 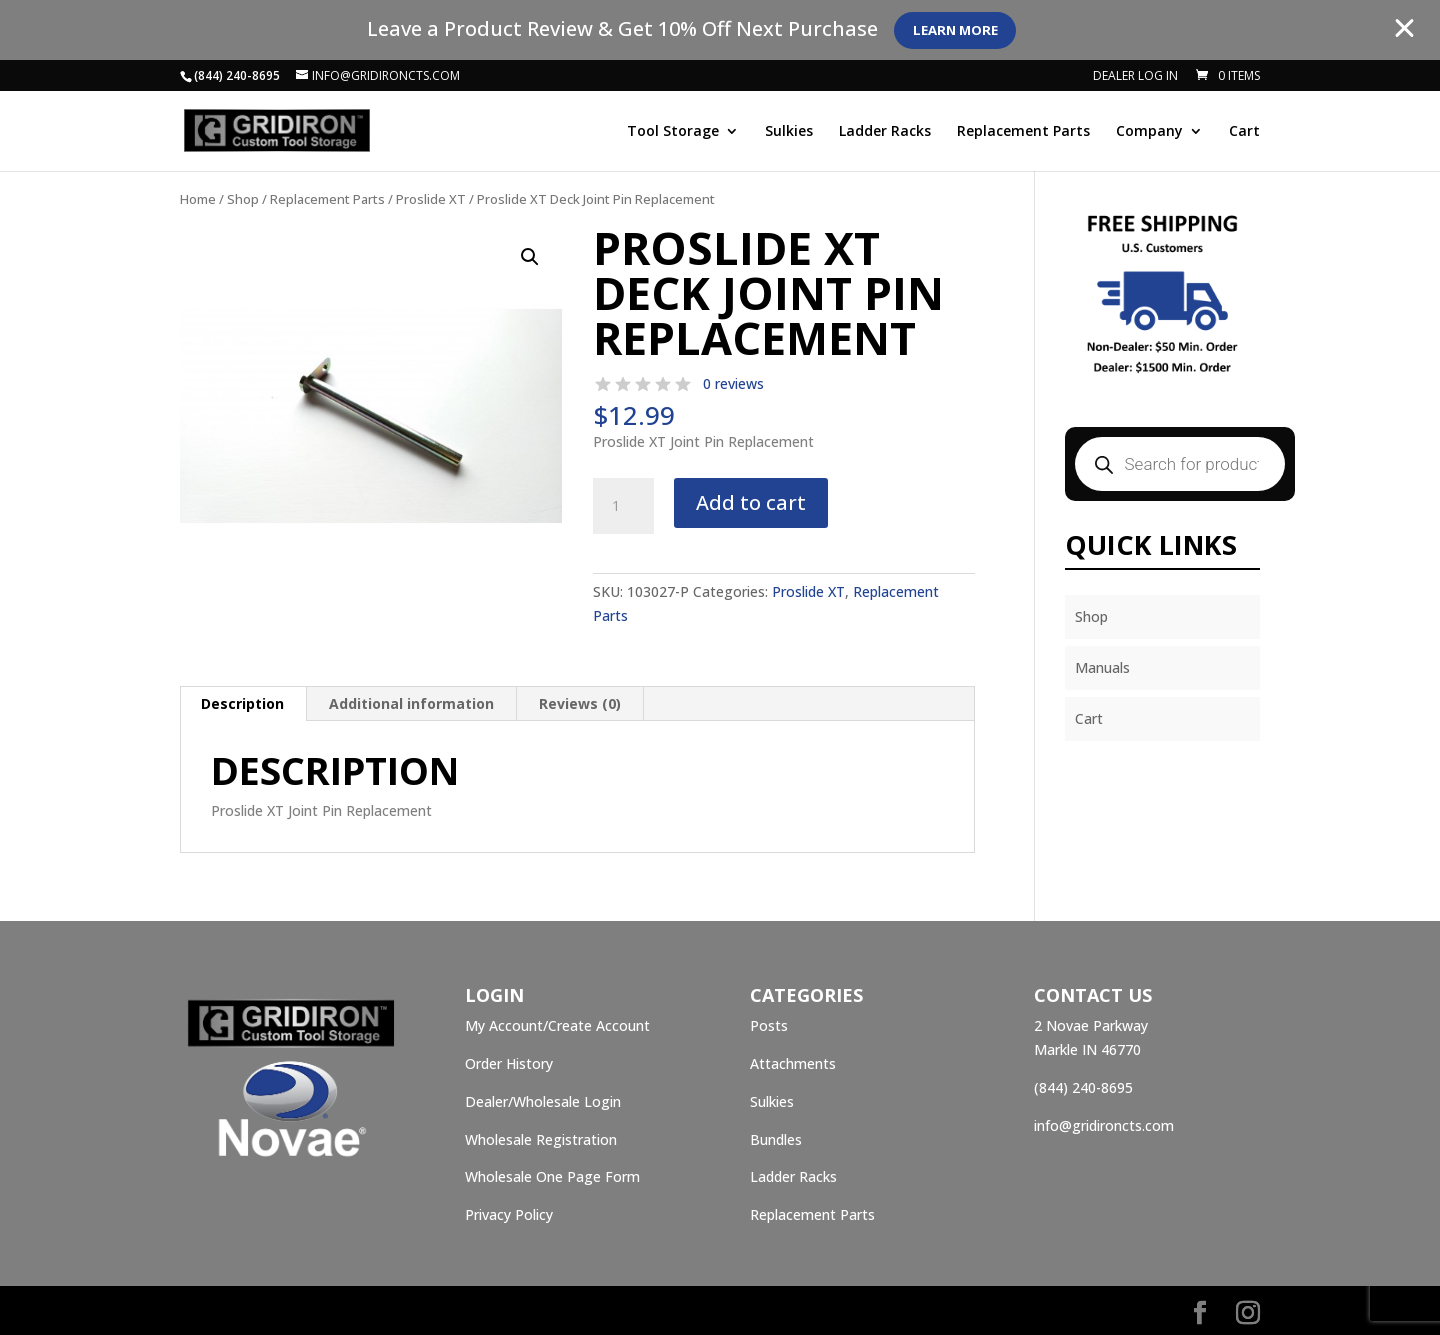 I want to click on Description, so click(x=242, y=703).